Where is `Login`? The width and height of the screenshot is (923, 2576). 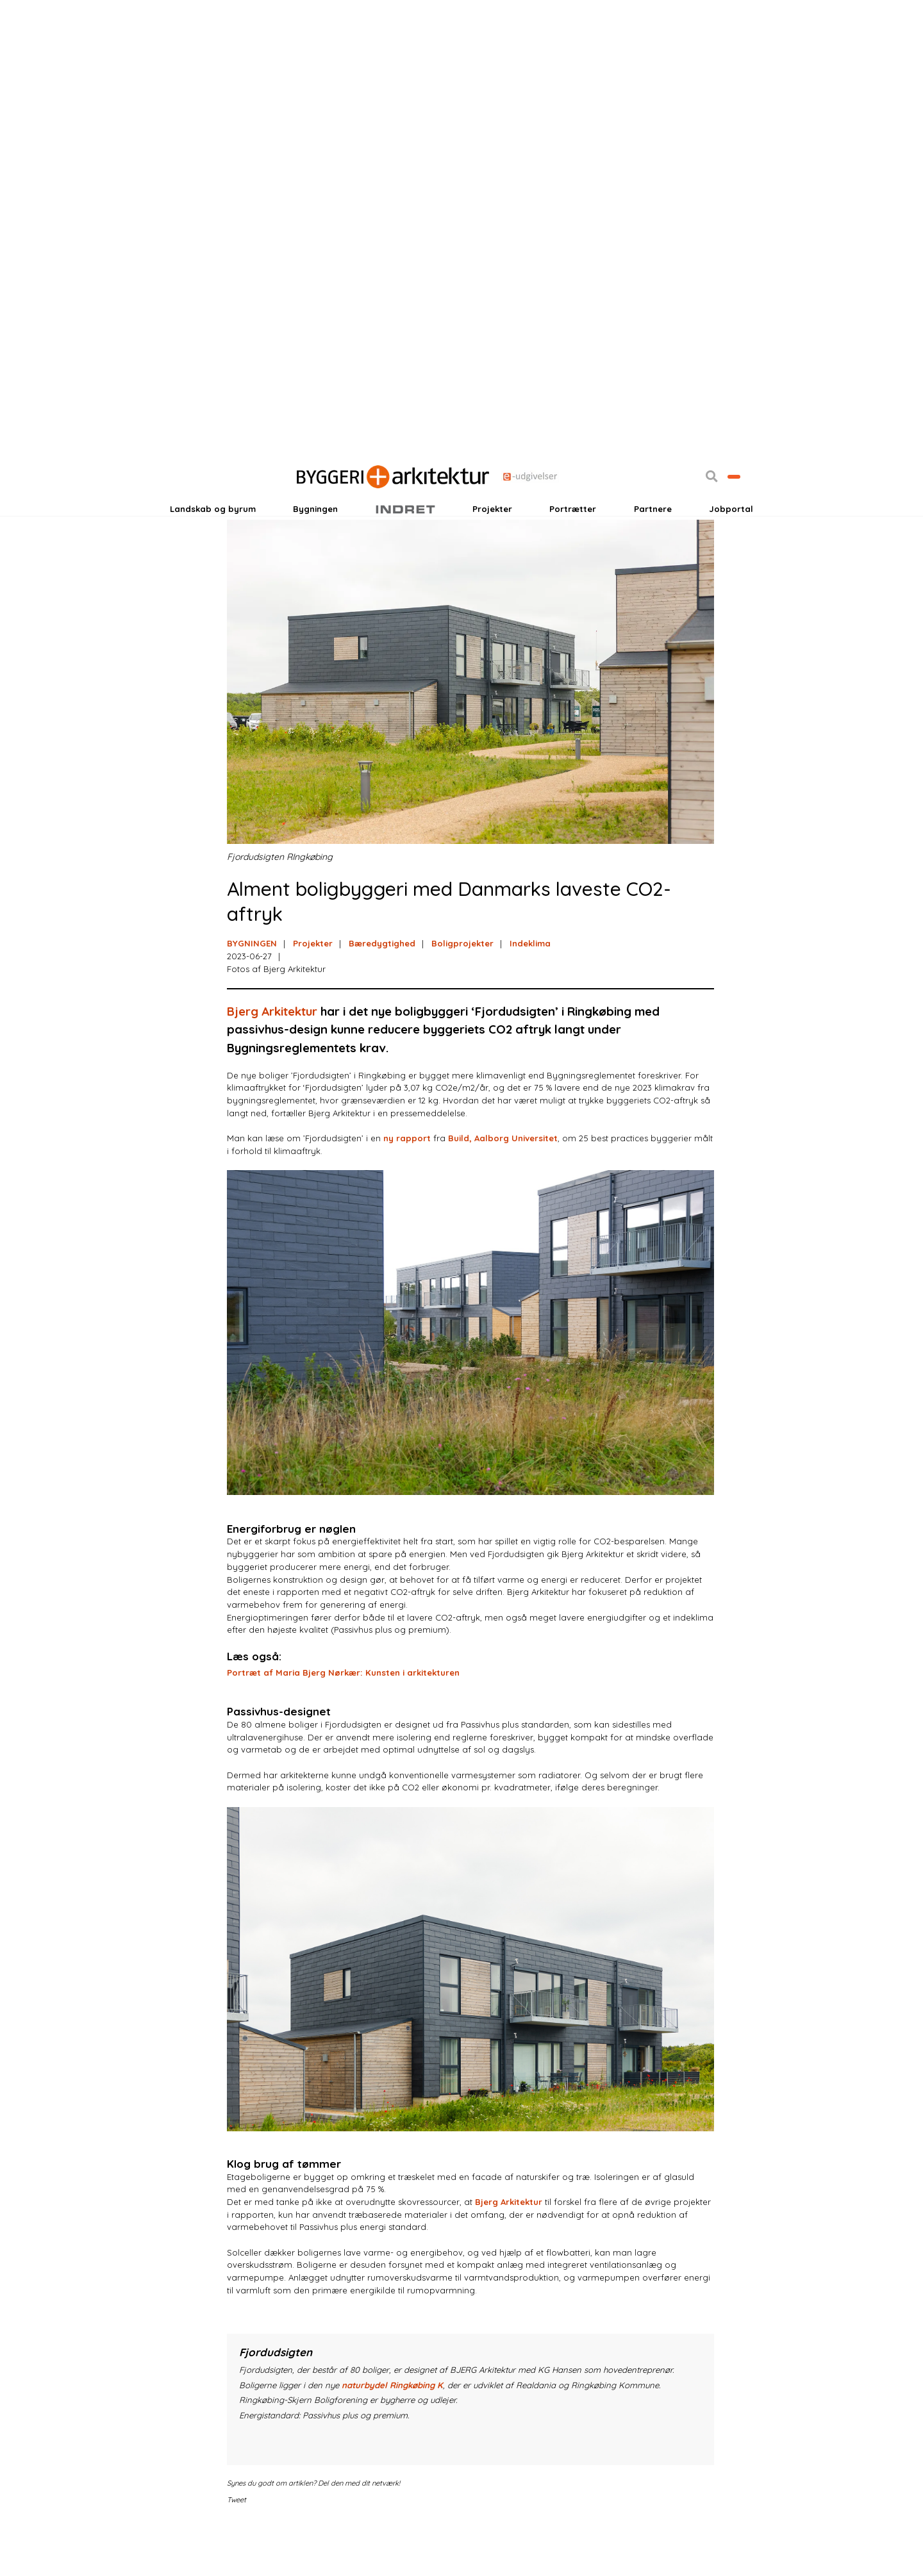 Login is located at coordinates (194, 513).